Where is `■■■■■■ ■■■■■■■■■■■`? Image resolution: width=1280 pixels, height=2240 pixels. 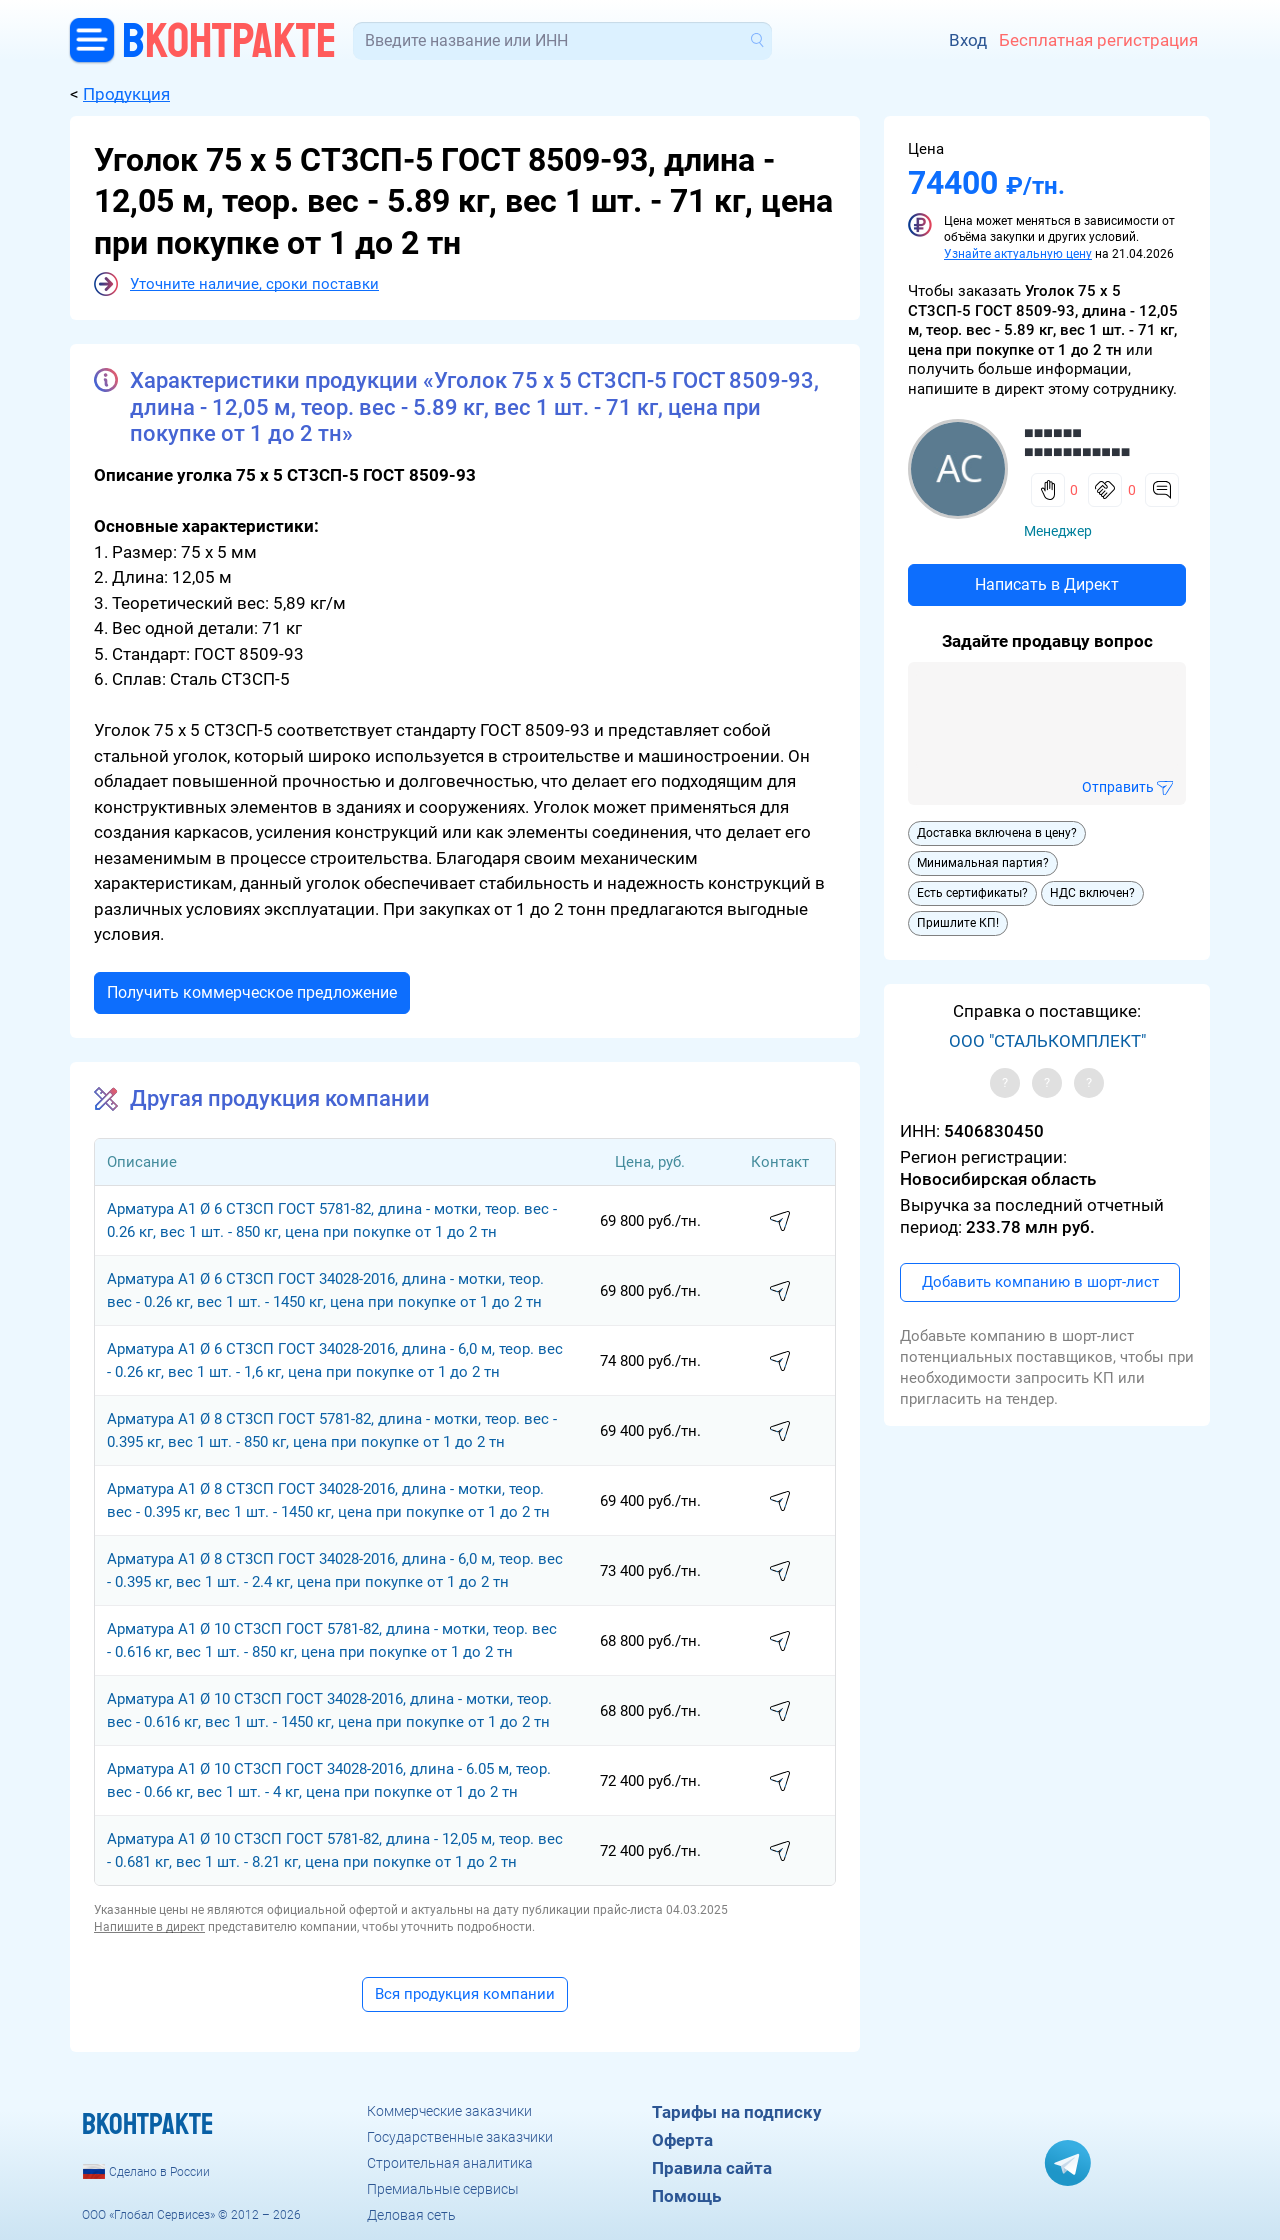
■■■■■■ ■■■■■■■■■■■ is located at coordinates (1077, 442).